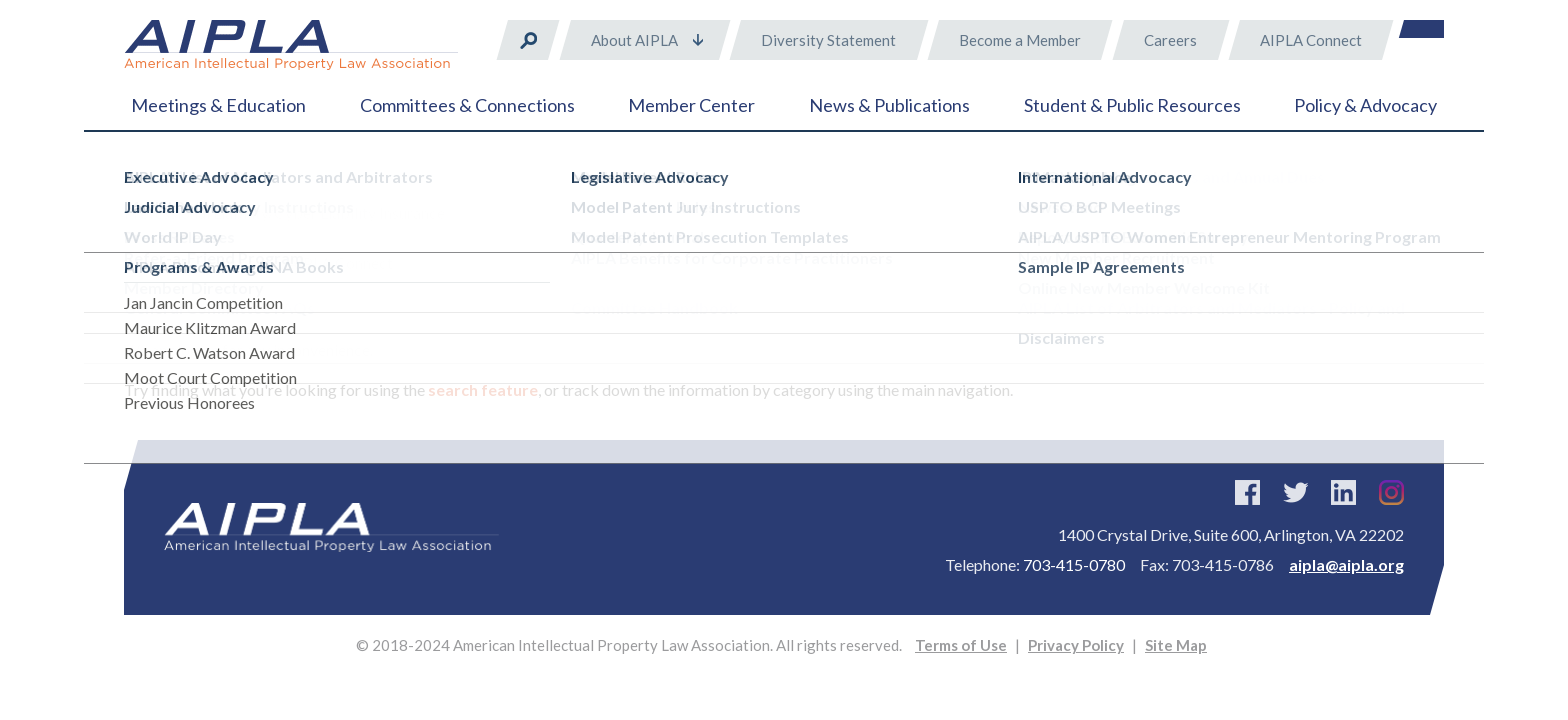 The image size is (1568, 720). I want to click on aipla@aipla.org, so click(1346, 564).